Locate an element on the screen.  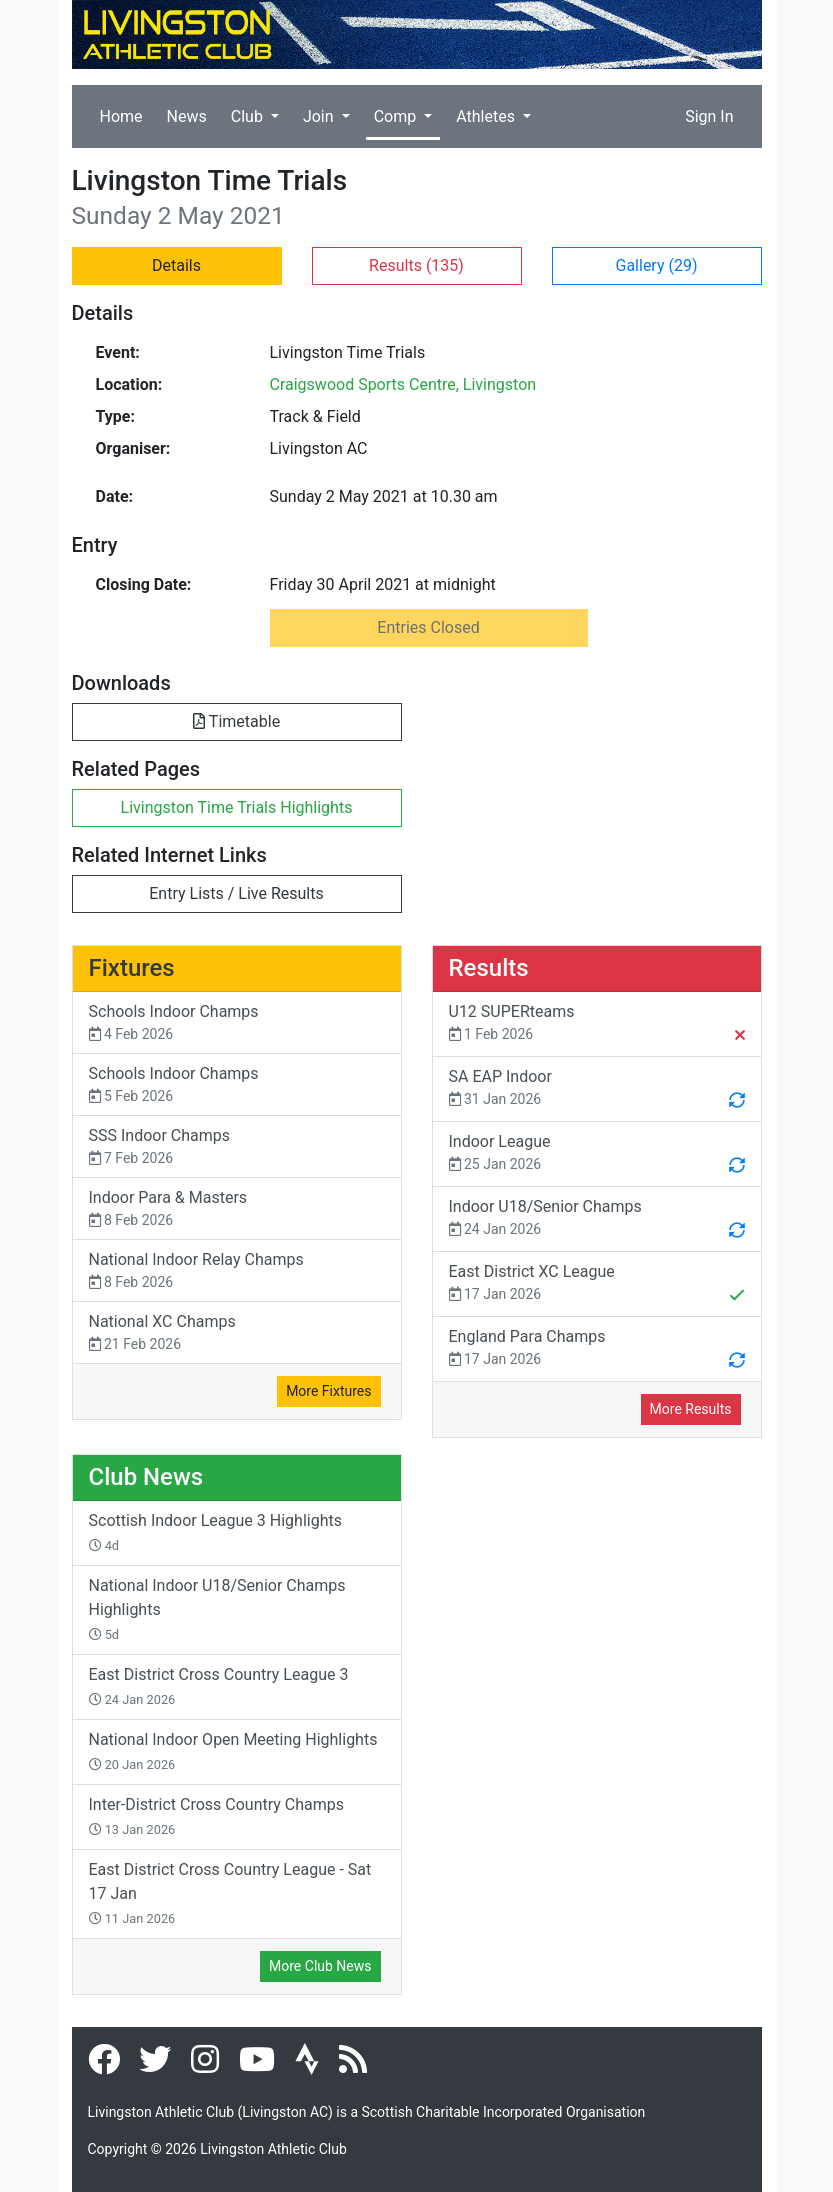
Results is located at coordinates (489, 968).